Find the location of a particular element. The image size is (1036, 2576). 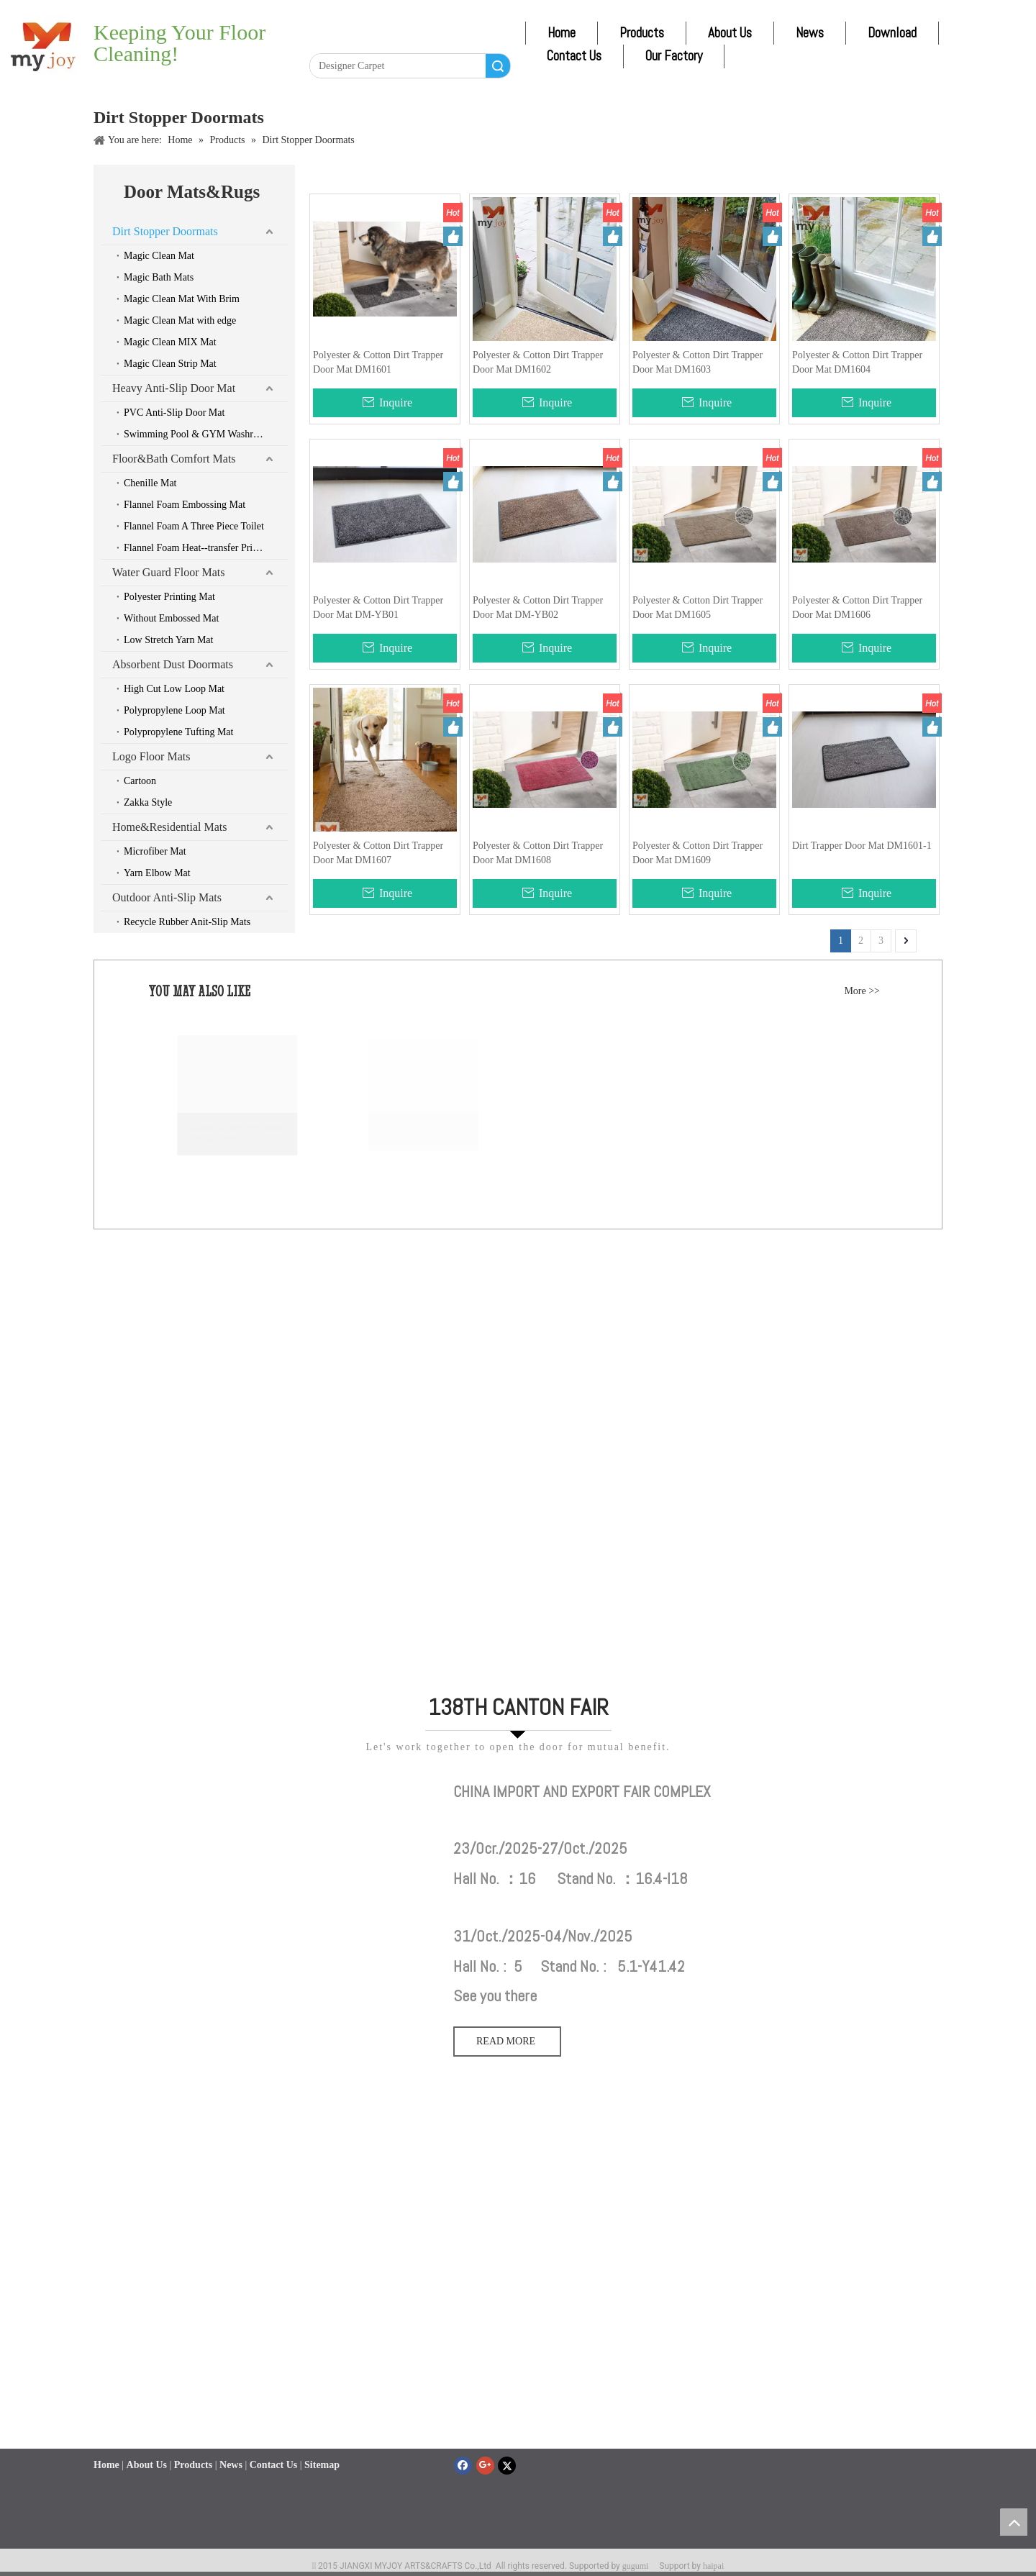

PVC Anti-Slip Door Mat is located at coordinates (174, 412).